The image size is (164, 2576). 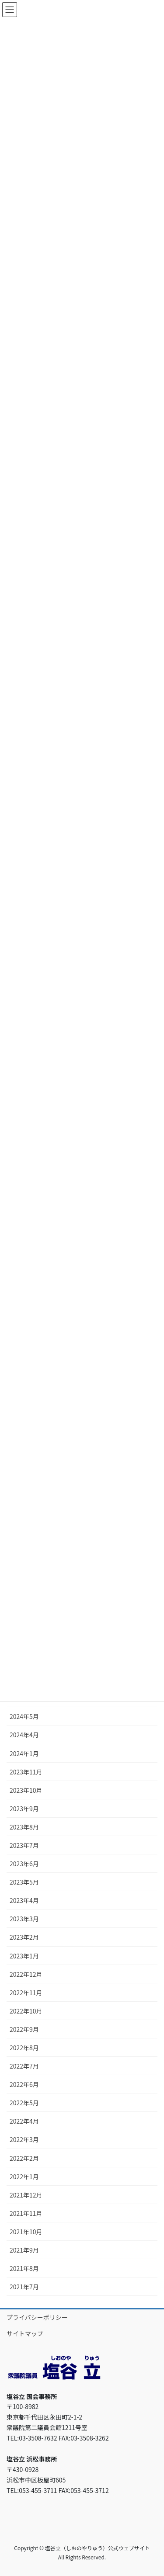 What do you see at coordinates (24, 2029) in the screenshot?
I see `2022年9月` at bounding box center [24, 2029].